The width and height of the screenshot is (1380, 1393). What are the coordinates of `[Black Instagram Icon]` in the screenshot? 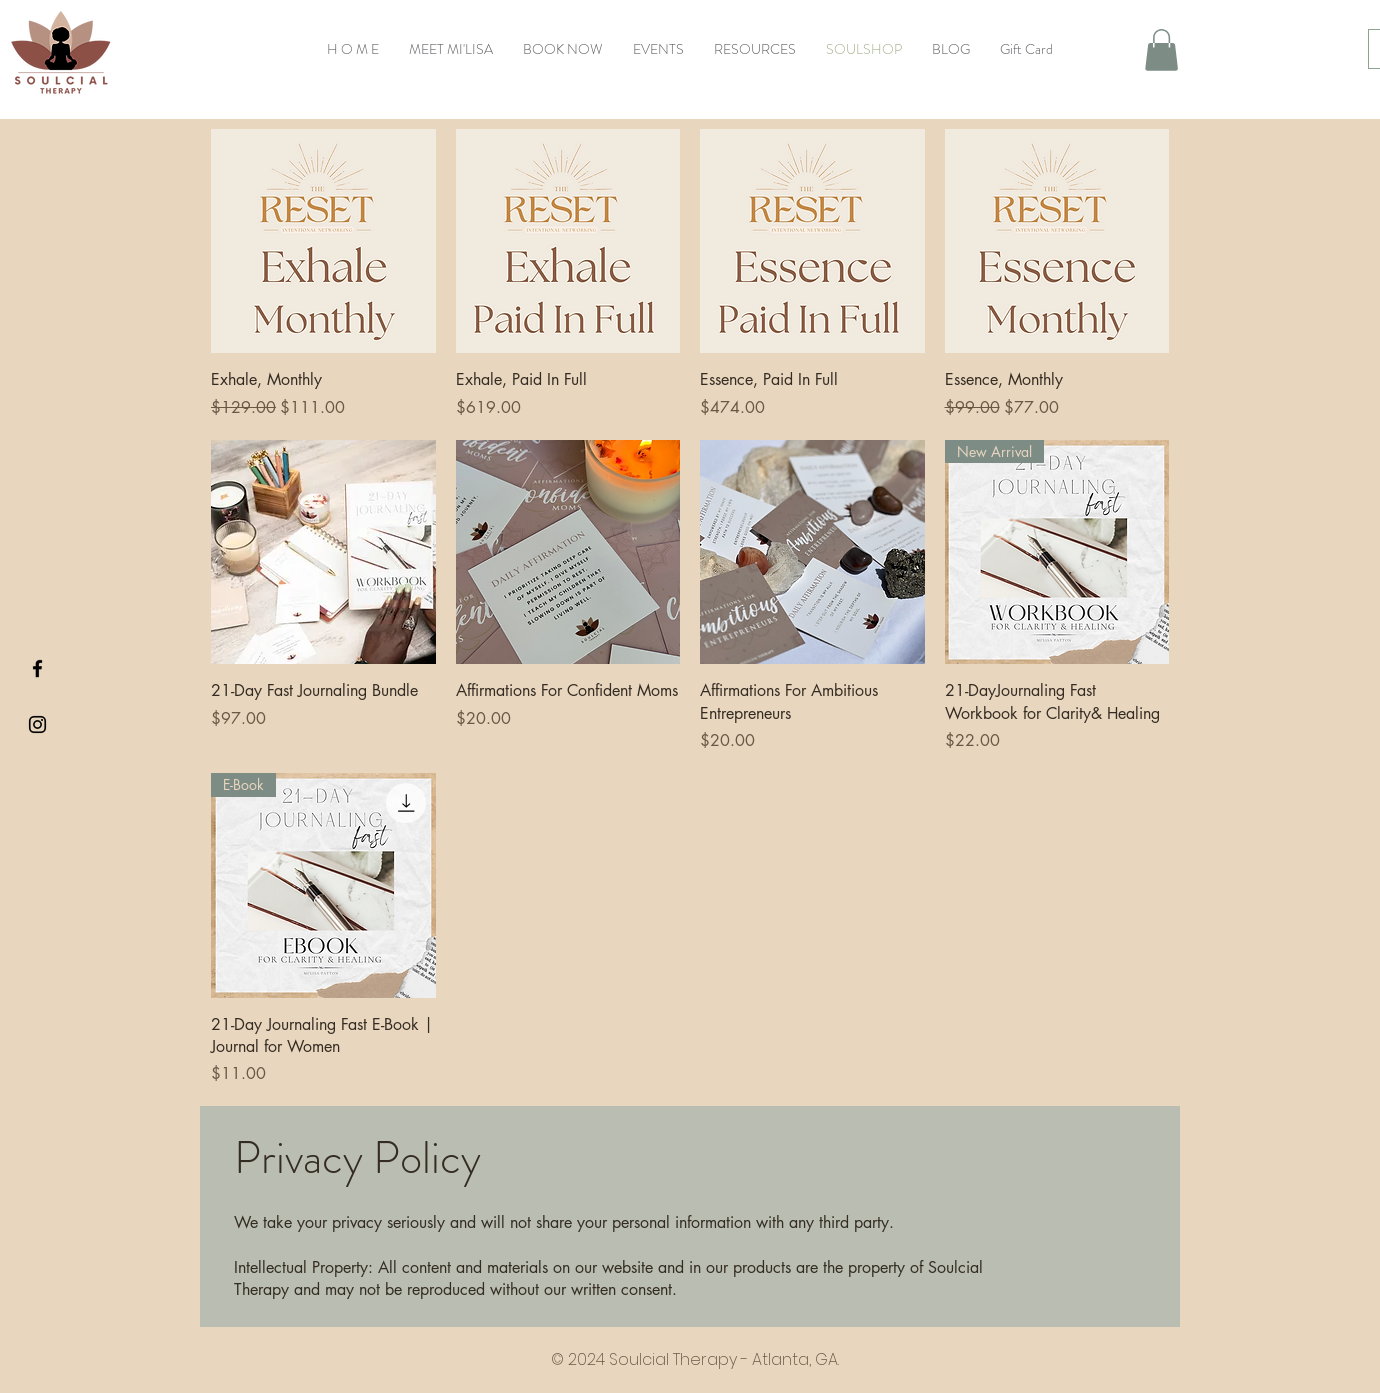 It's located at (37, 724).